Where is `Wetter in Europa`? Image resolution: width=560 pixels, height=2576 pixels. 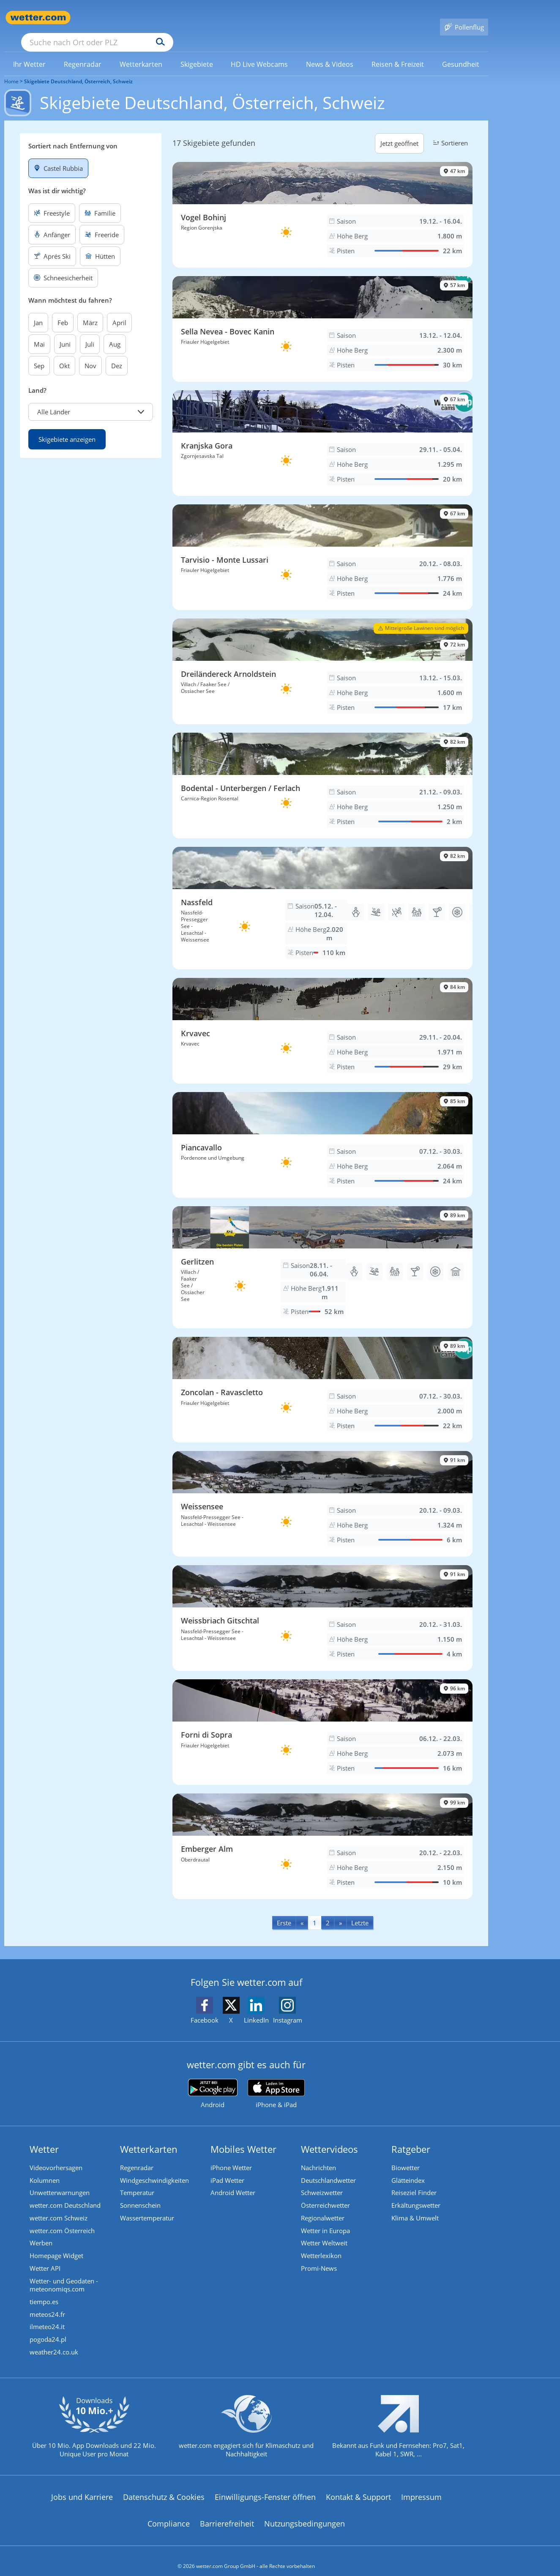 Wetter in Europa is located at coordinates (325, 2219).